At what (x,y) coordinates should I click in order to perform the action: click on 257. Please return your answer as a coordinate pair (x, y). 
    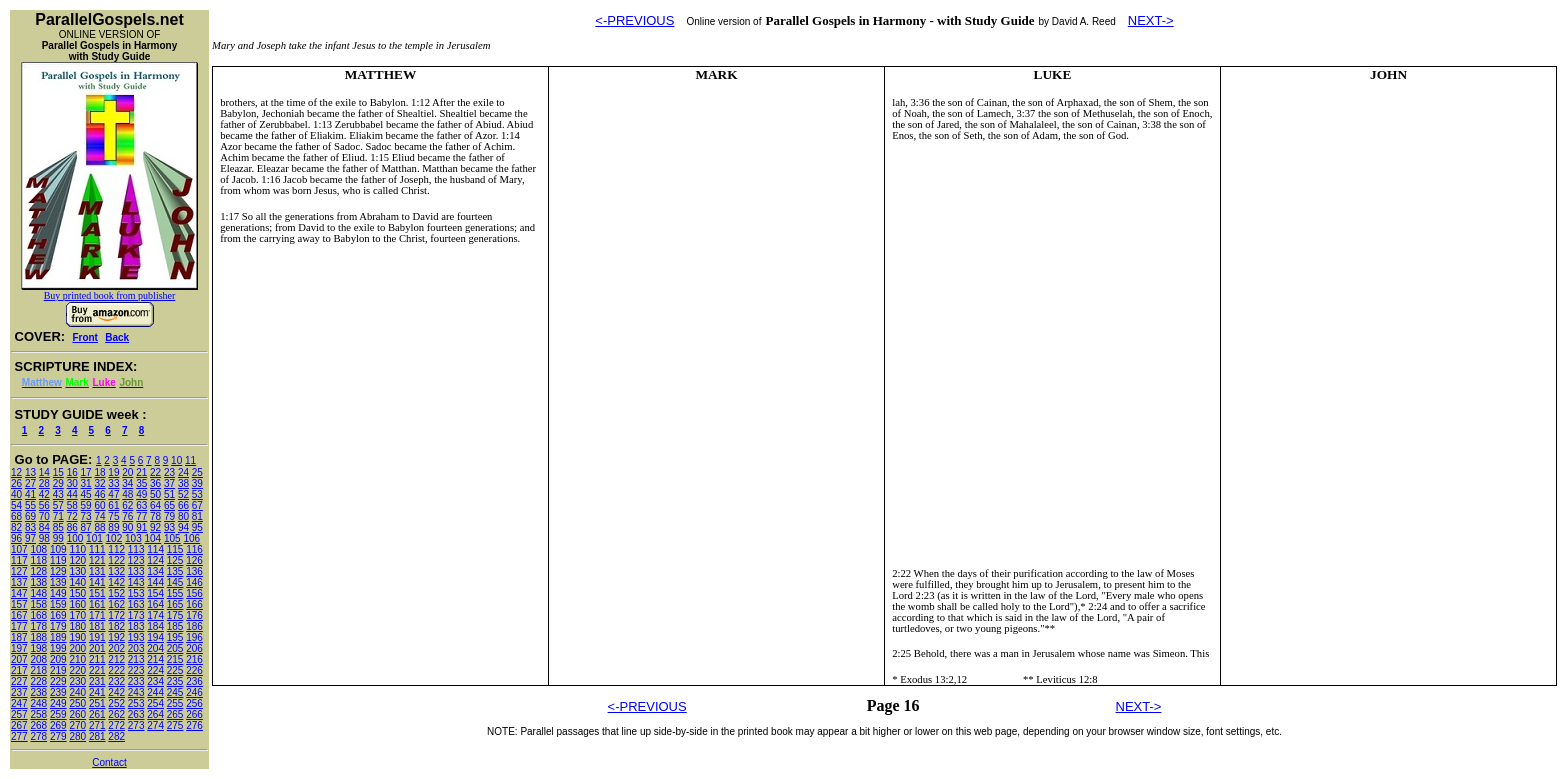
    Looking at the image, I should click on (19, 714).